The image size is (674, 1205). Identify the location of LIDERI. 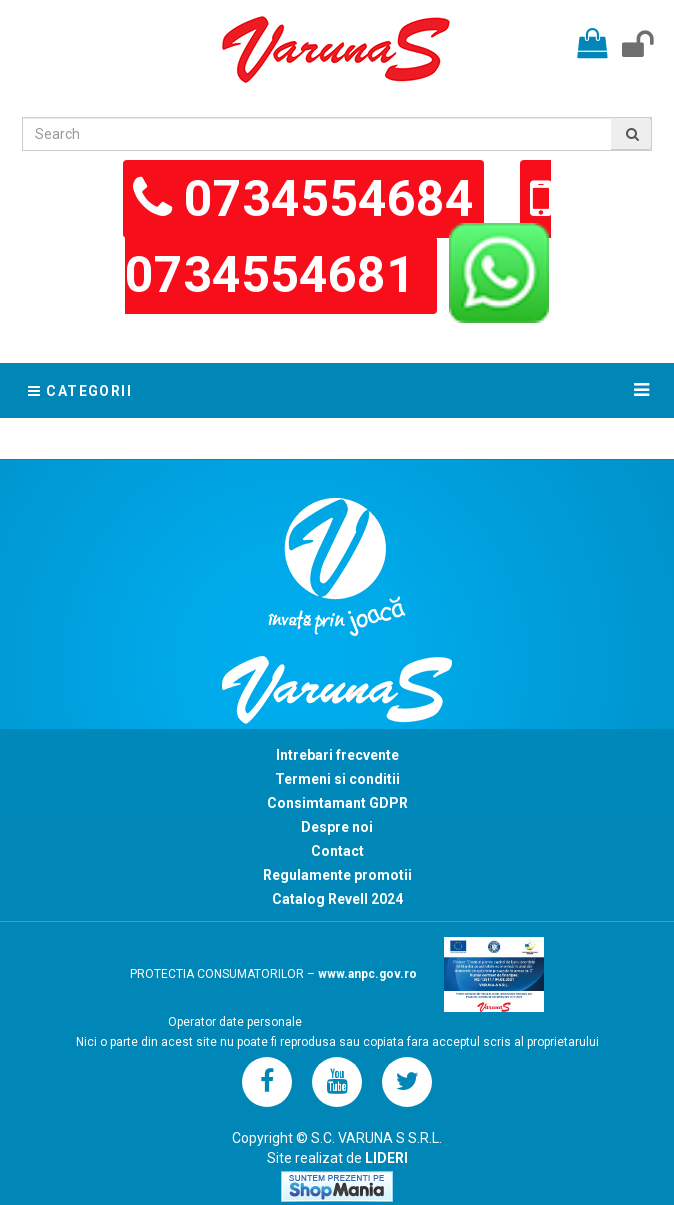
(386, 1158).